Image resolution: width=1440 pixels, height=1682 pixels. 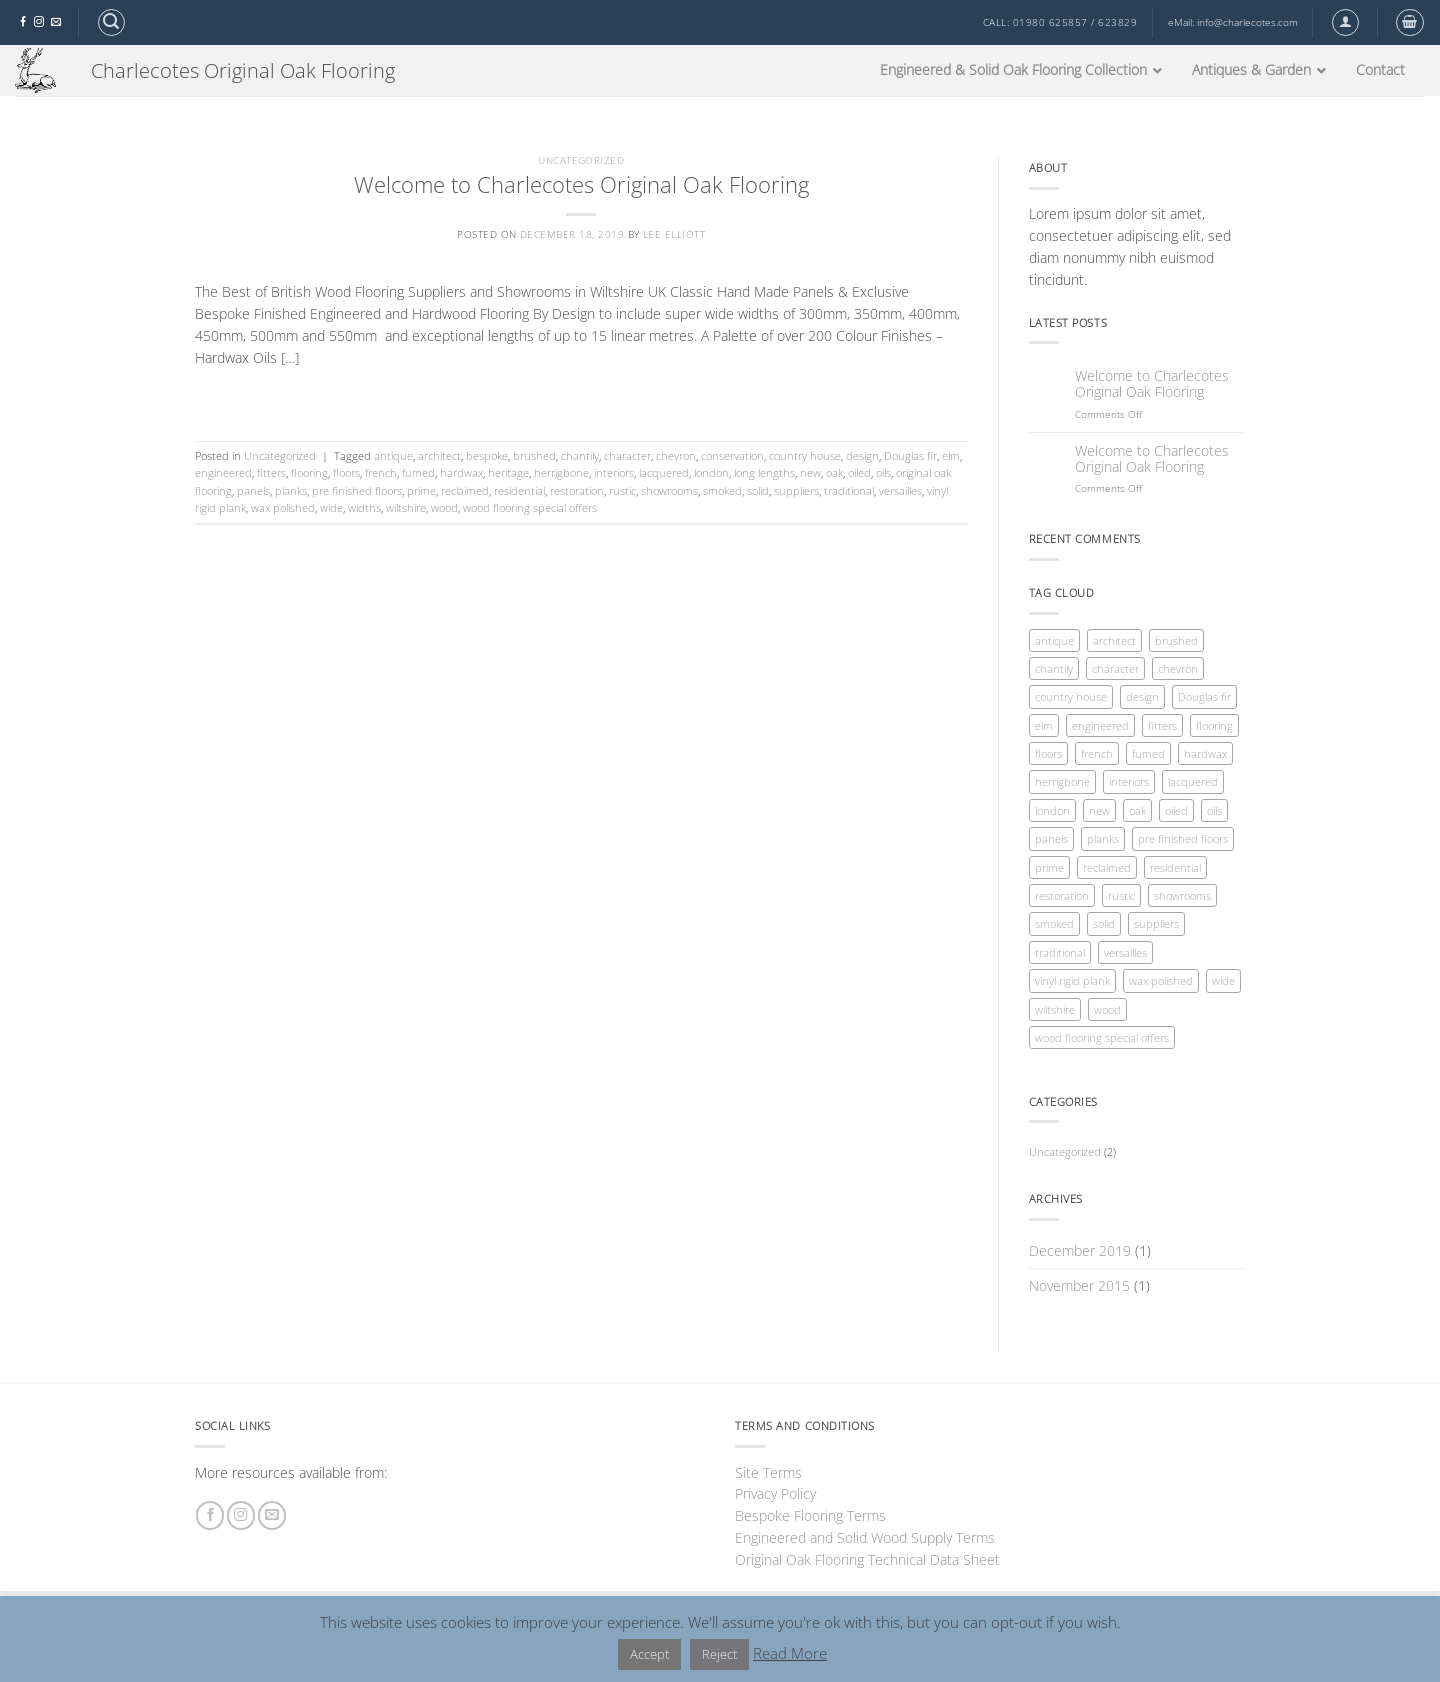 I want to click on panels [panels (1 item)], so click(x=1051, y=838).